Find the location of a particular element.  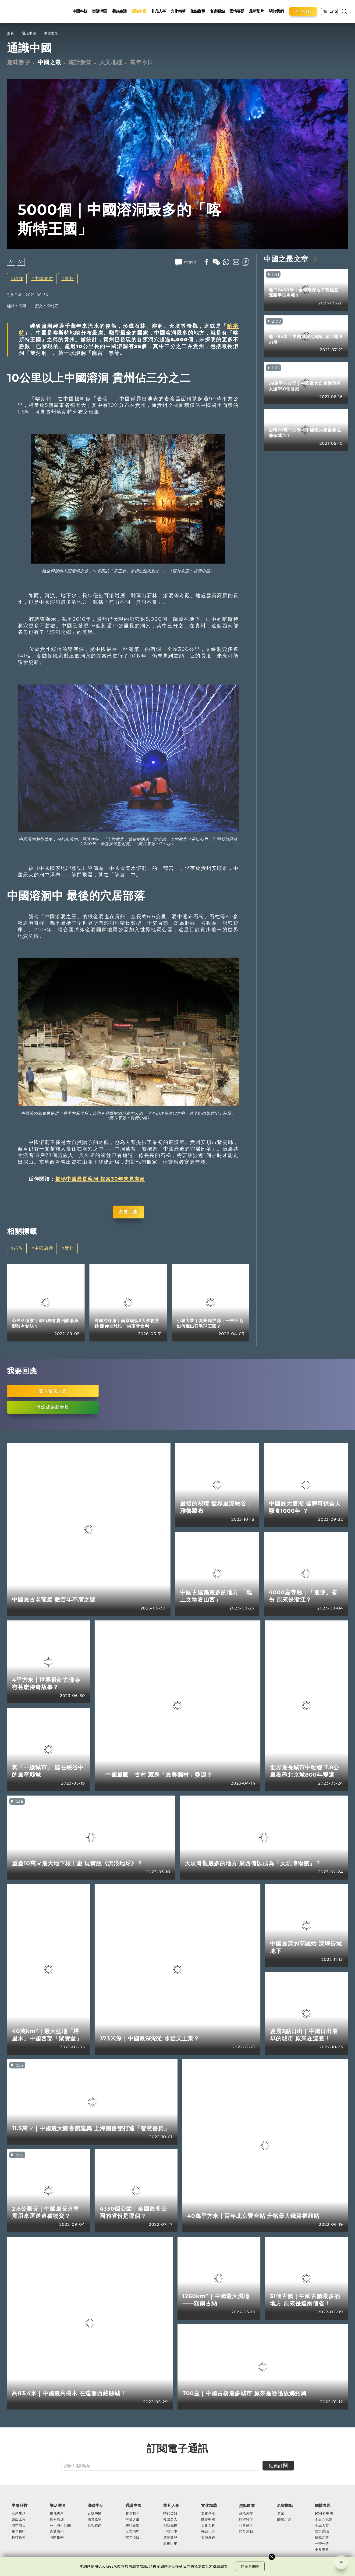

十五五規劃 is located at coordinates (323, 2520).